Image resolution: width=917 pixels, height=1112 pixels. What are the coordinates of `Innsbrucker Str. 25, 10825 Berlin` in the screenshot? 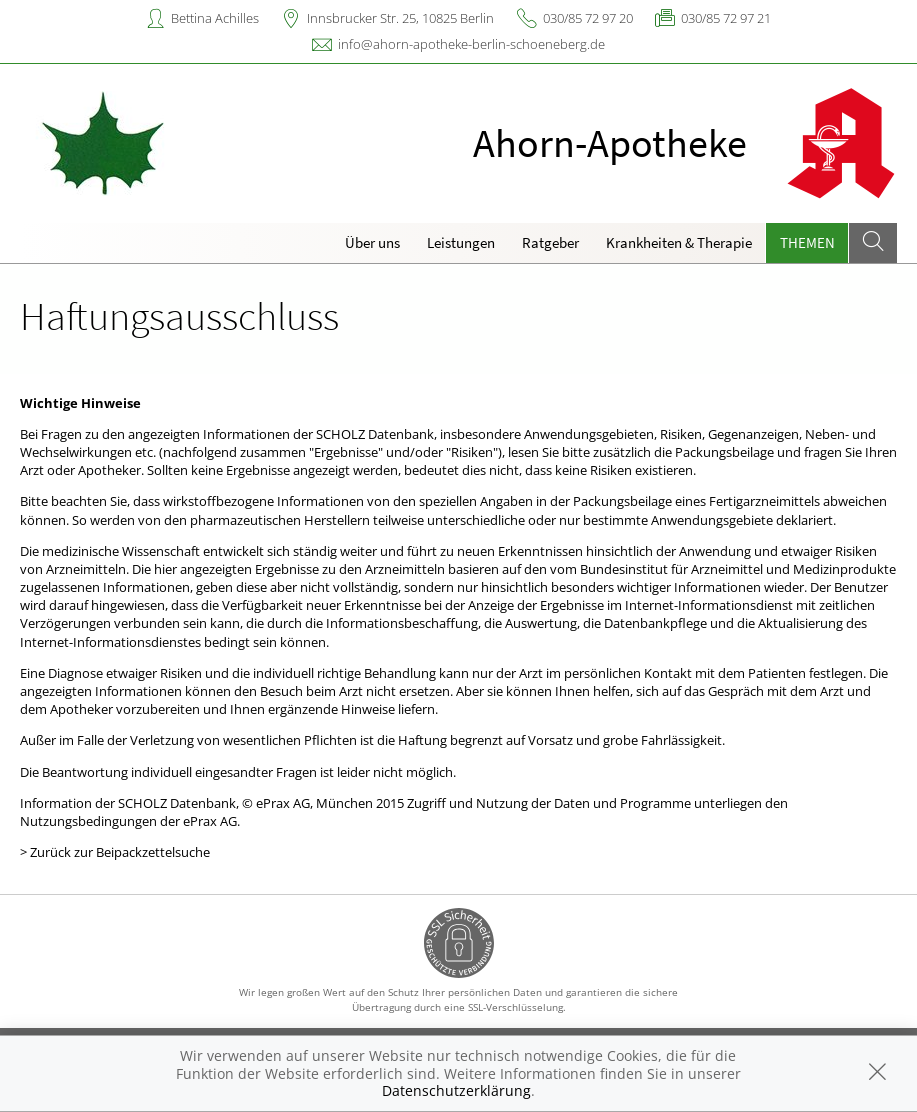 It's located at (400, 18).